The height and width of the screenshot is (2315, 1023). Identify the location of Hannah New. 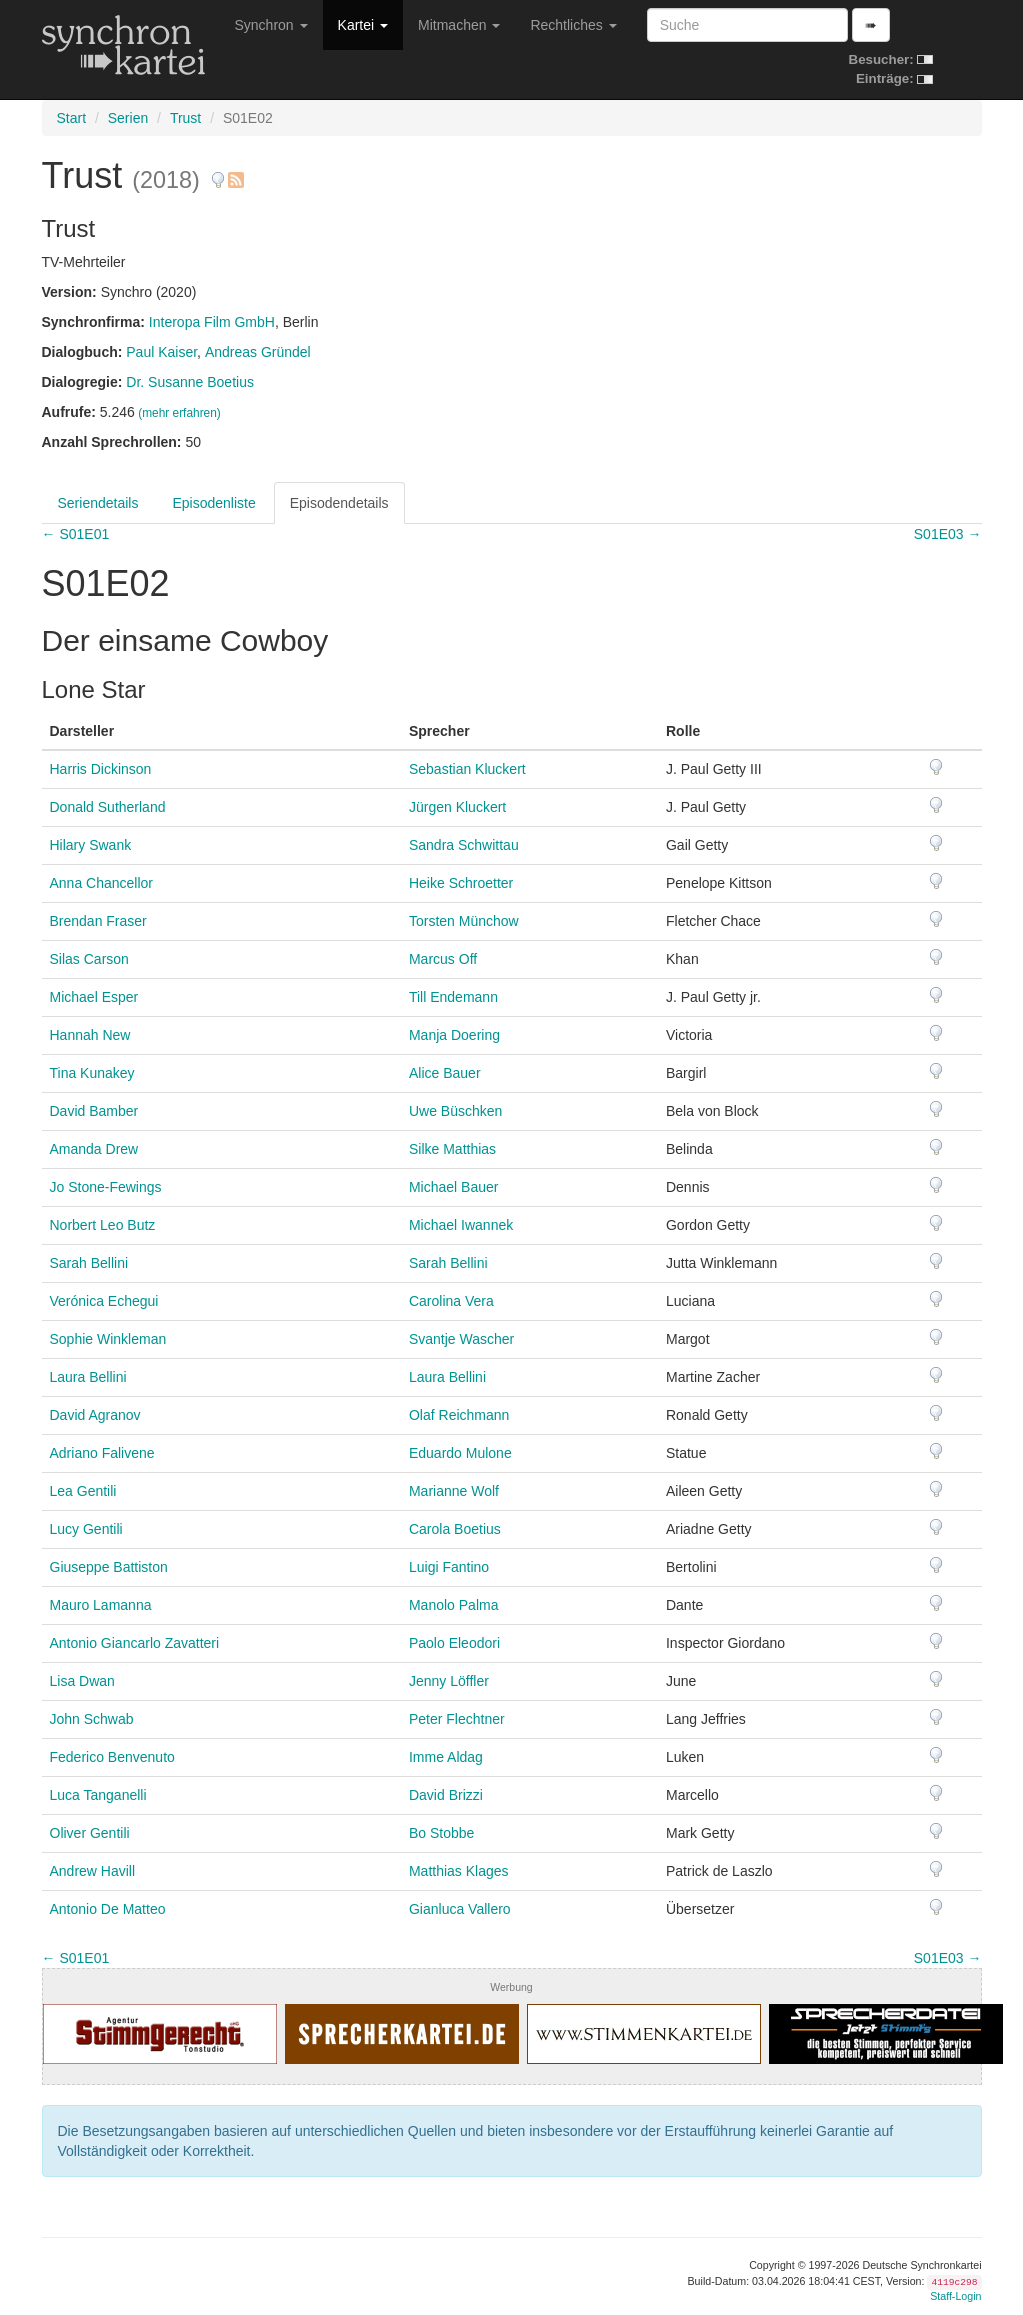
(90, 1035).